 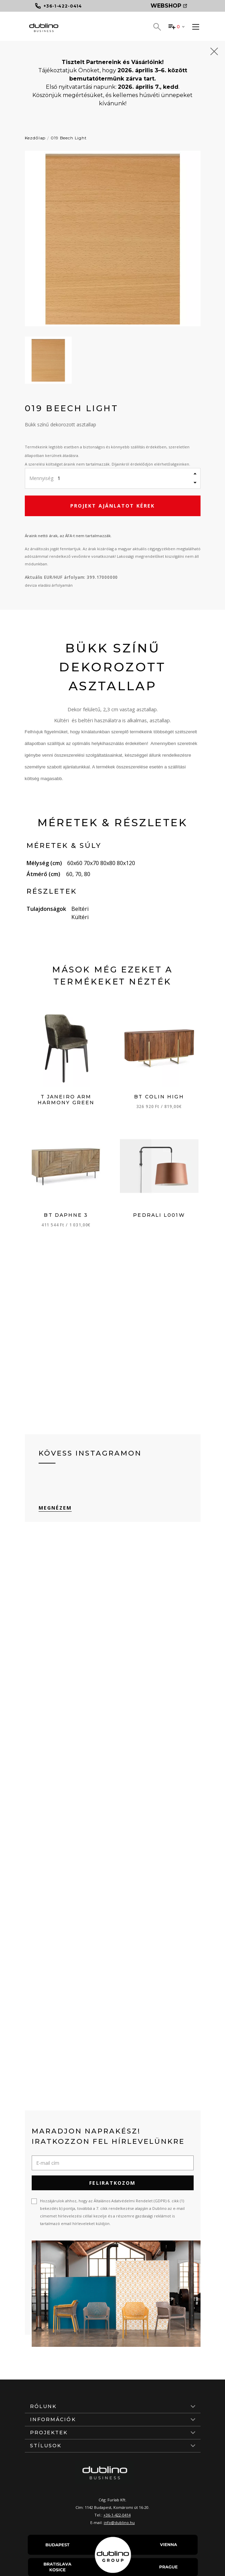 What do you see at coordinates (169, 5) in the screenshot?
I see `Webshop` at bounding box center [169, 5].